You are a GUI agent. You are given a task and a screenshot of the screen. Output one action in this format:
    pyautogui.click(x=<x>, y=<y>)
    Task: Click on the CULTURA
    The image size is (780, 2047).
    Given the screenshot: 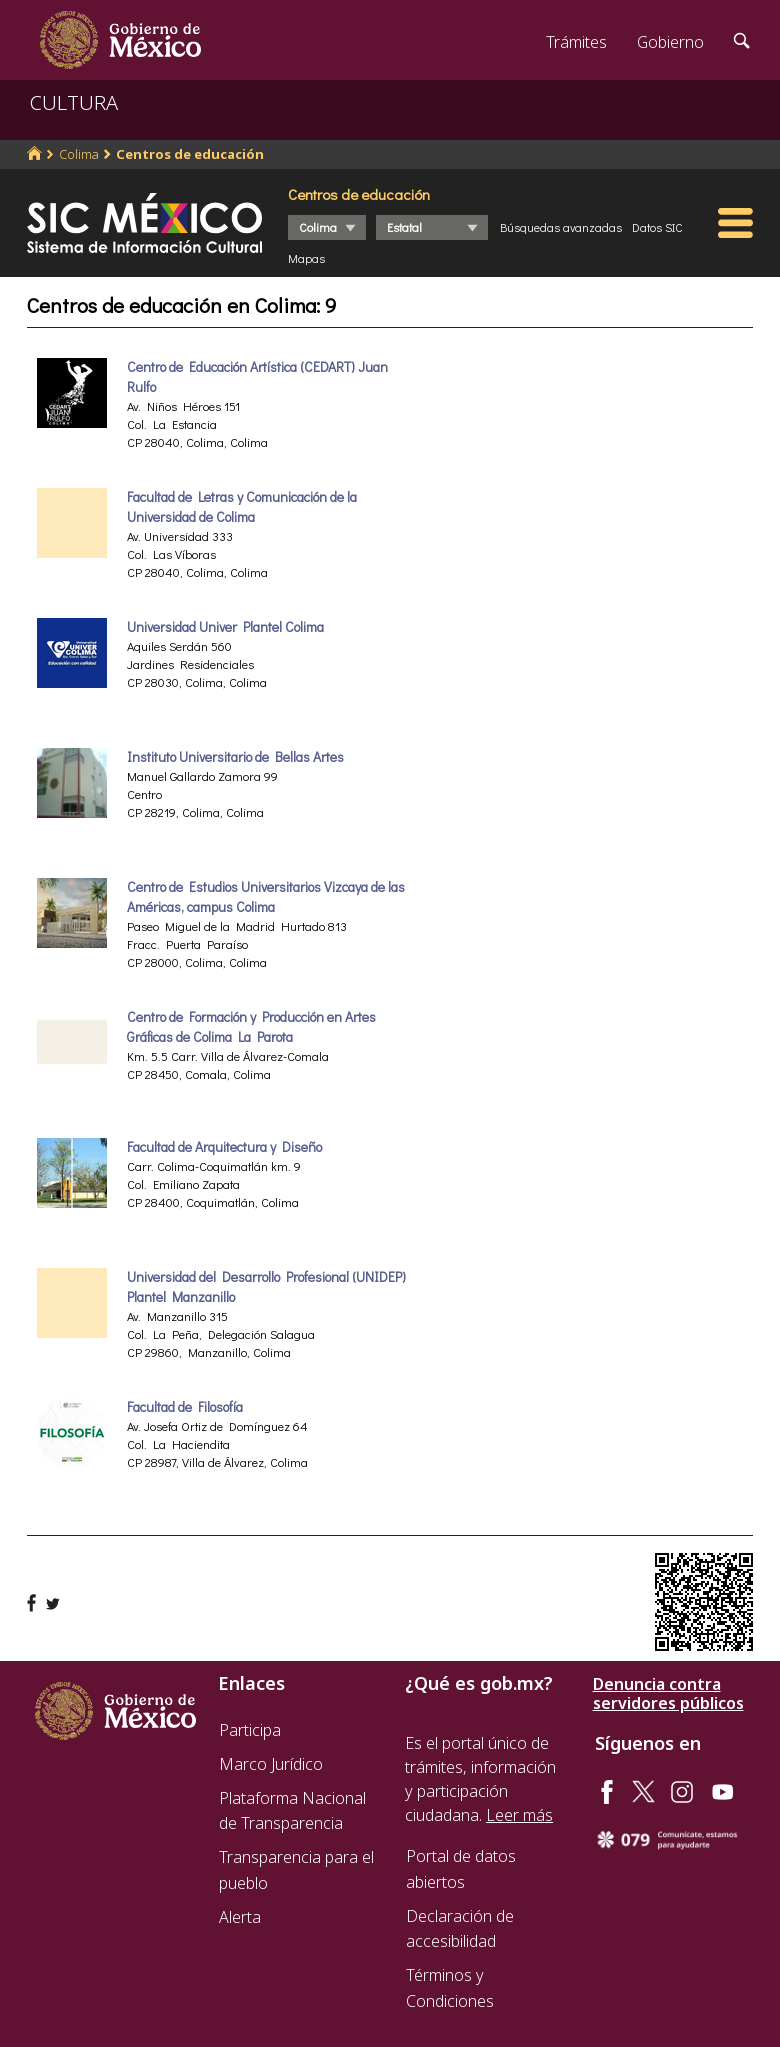 What is the action you would take?
    pyautogui.click(x=74, y=102)
    